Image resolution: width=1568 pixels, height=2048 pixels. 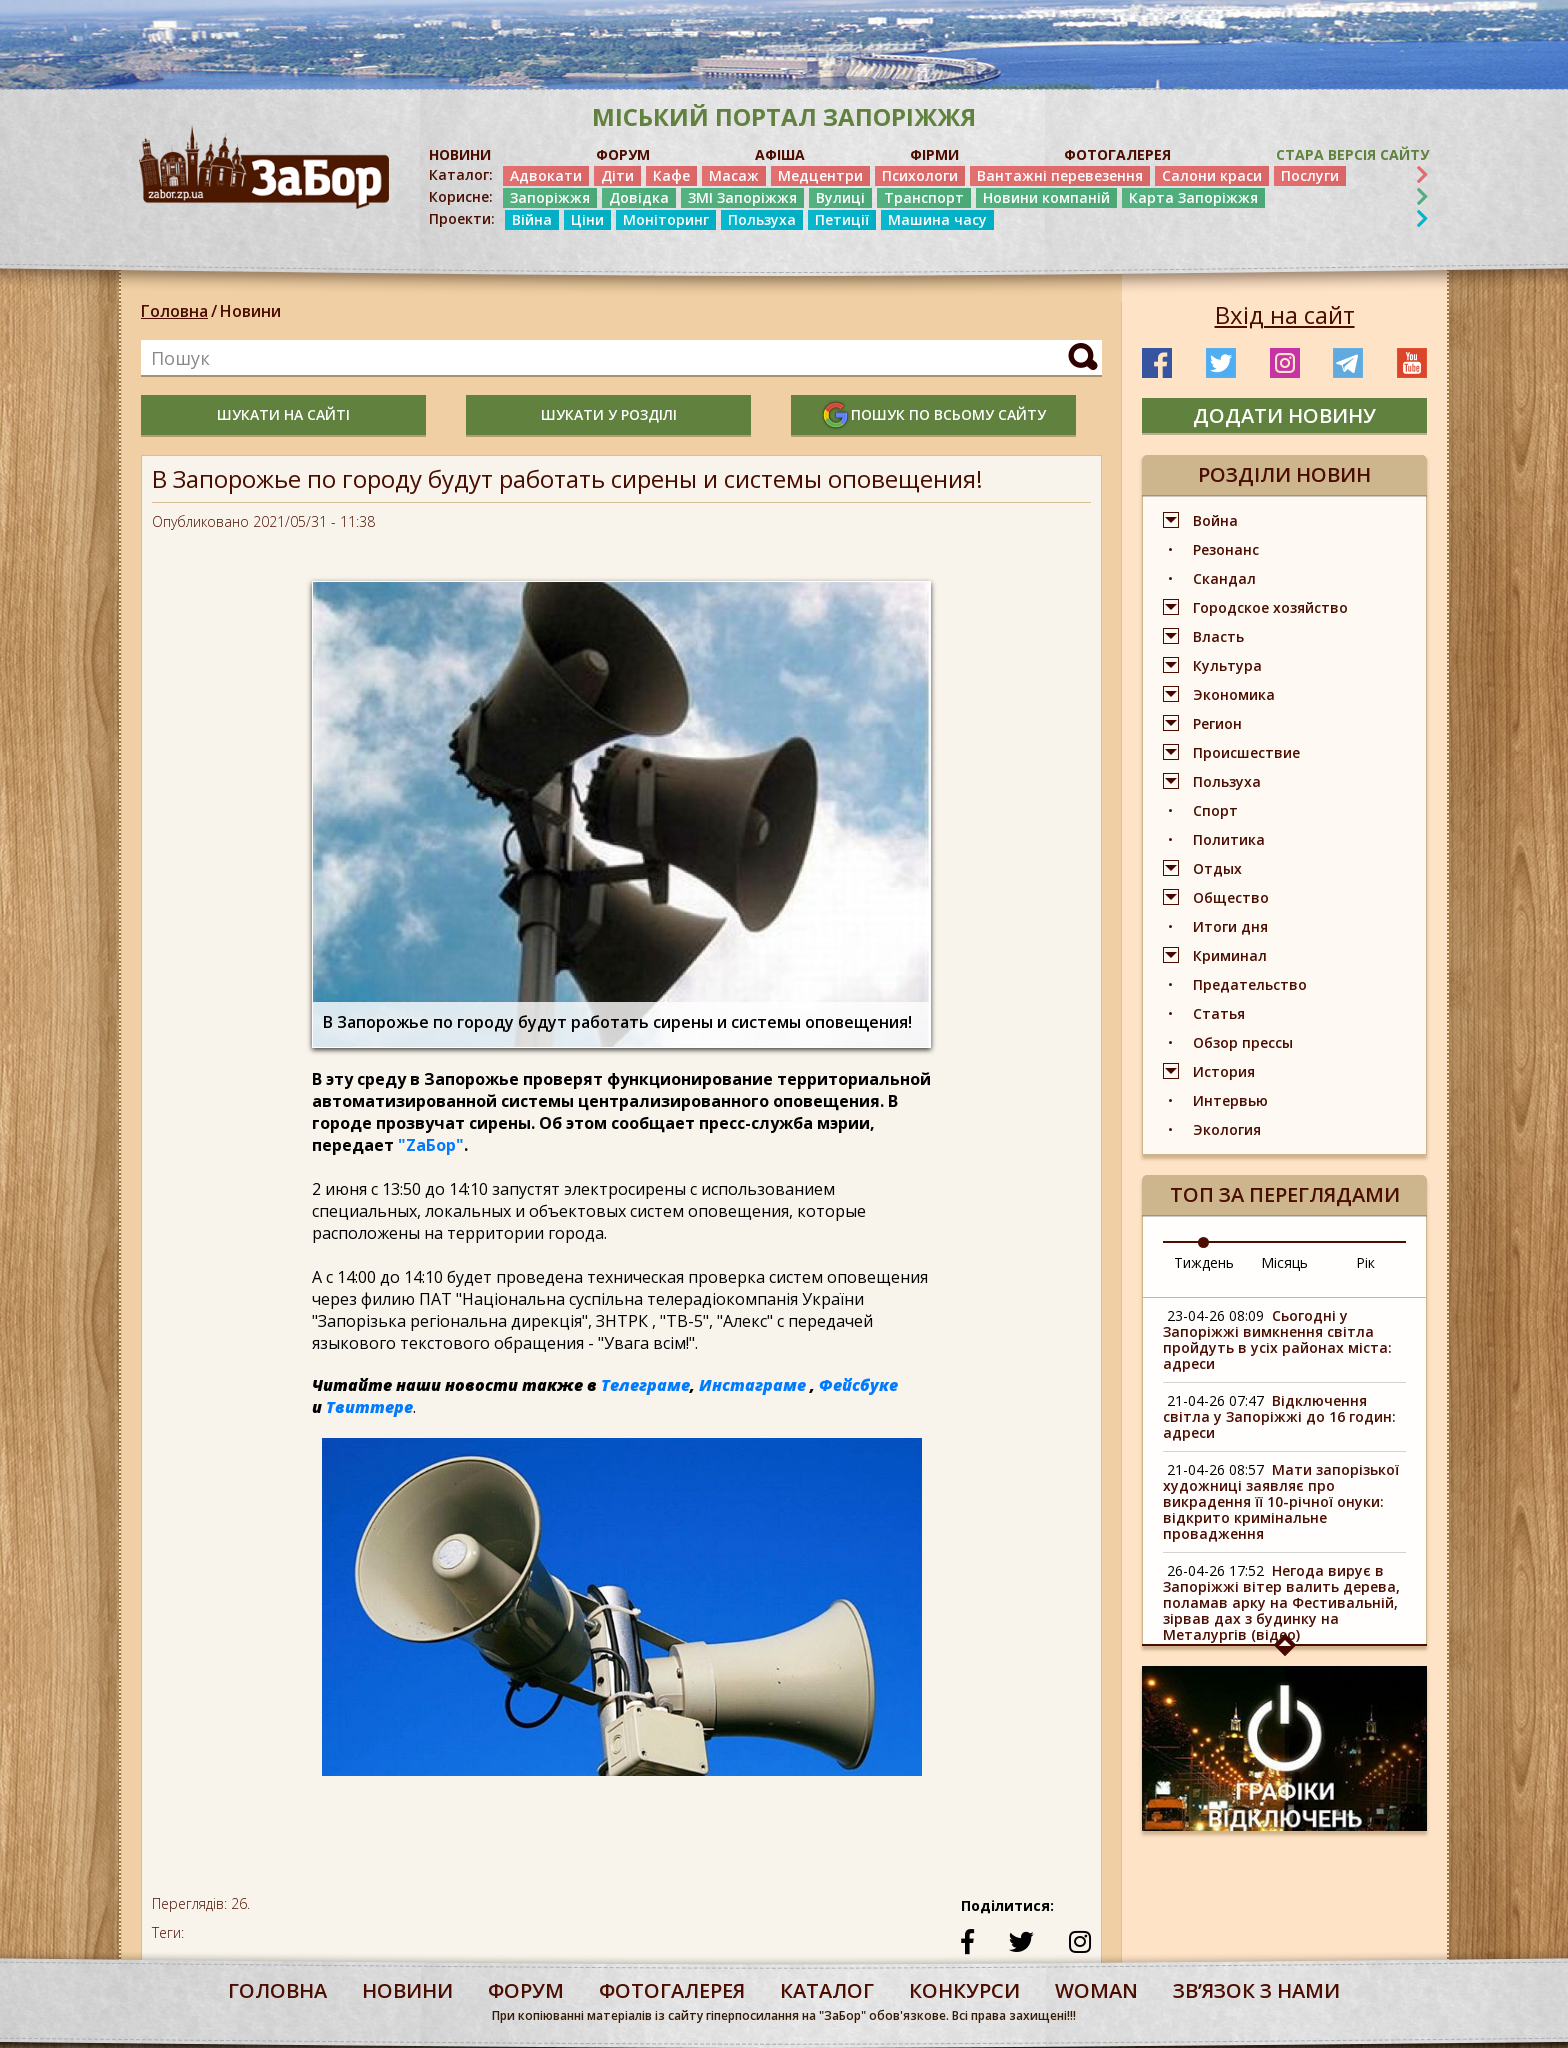 I want to click on Транспорт, so click(x=924, y=197).